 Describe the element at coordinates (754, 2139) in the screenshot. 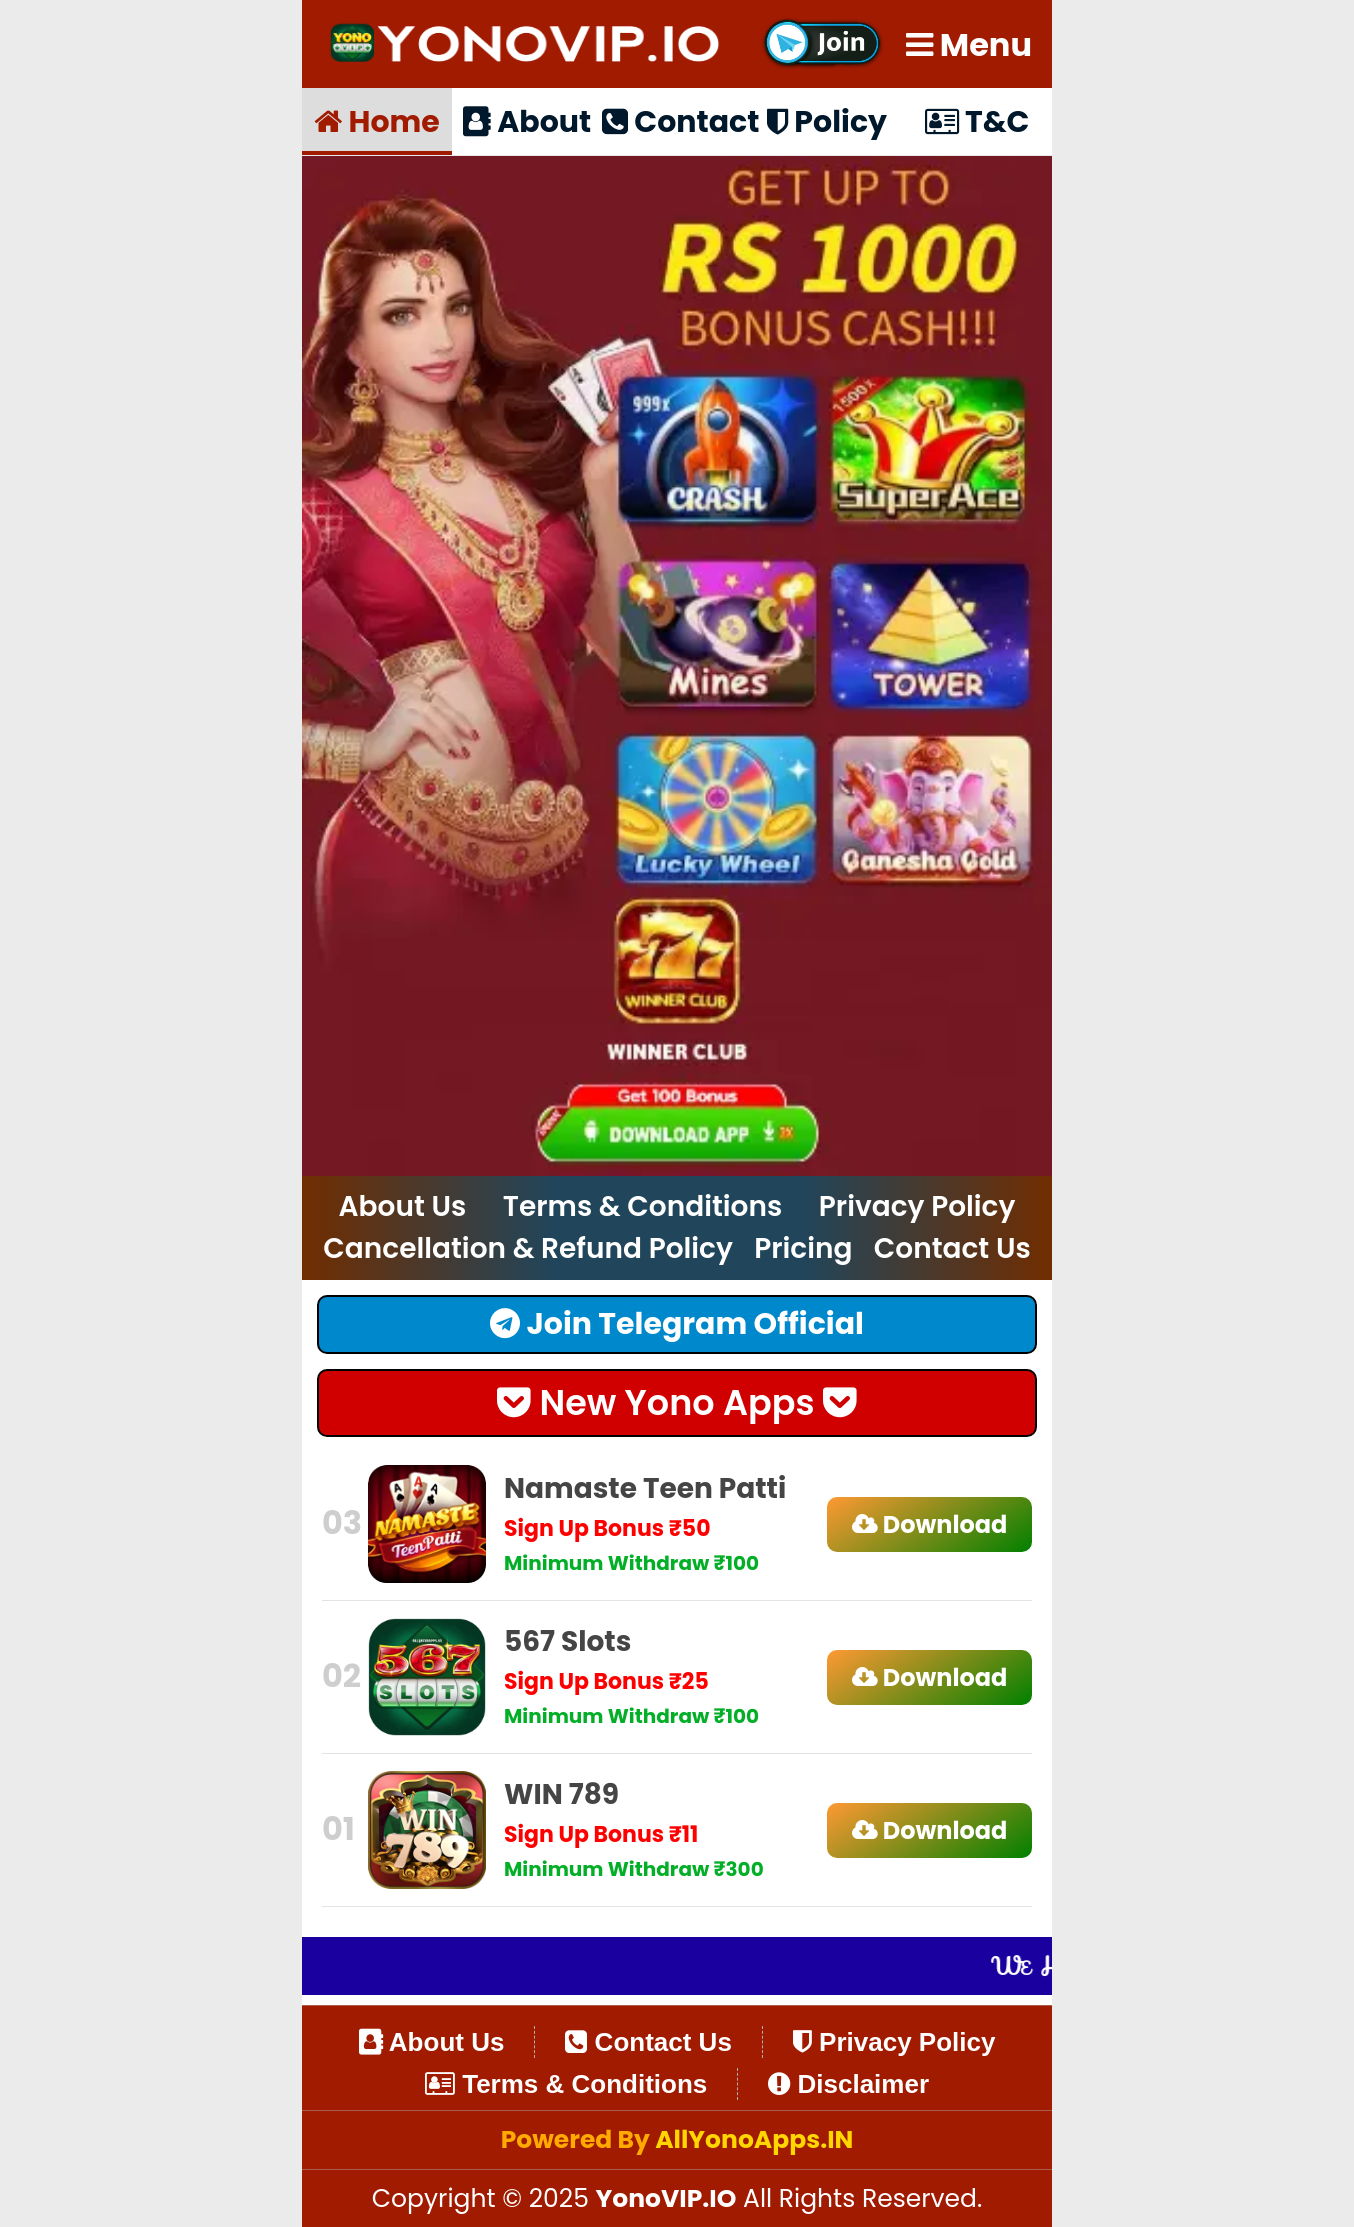

I see `AllYonoApps.IN` at that location.